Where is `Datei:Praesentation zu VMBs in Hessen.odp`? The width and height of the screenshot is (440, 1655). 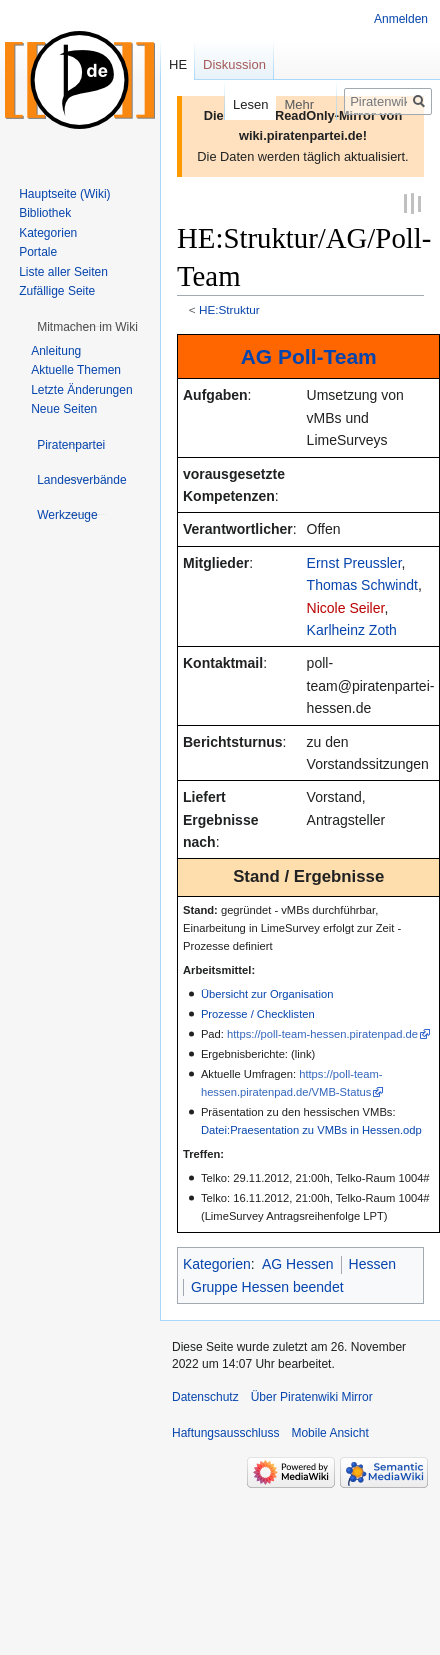
Datei:Praesentation zu VMBs in Hessen.odp is located at coordinates (311, 1129).